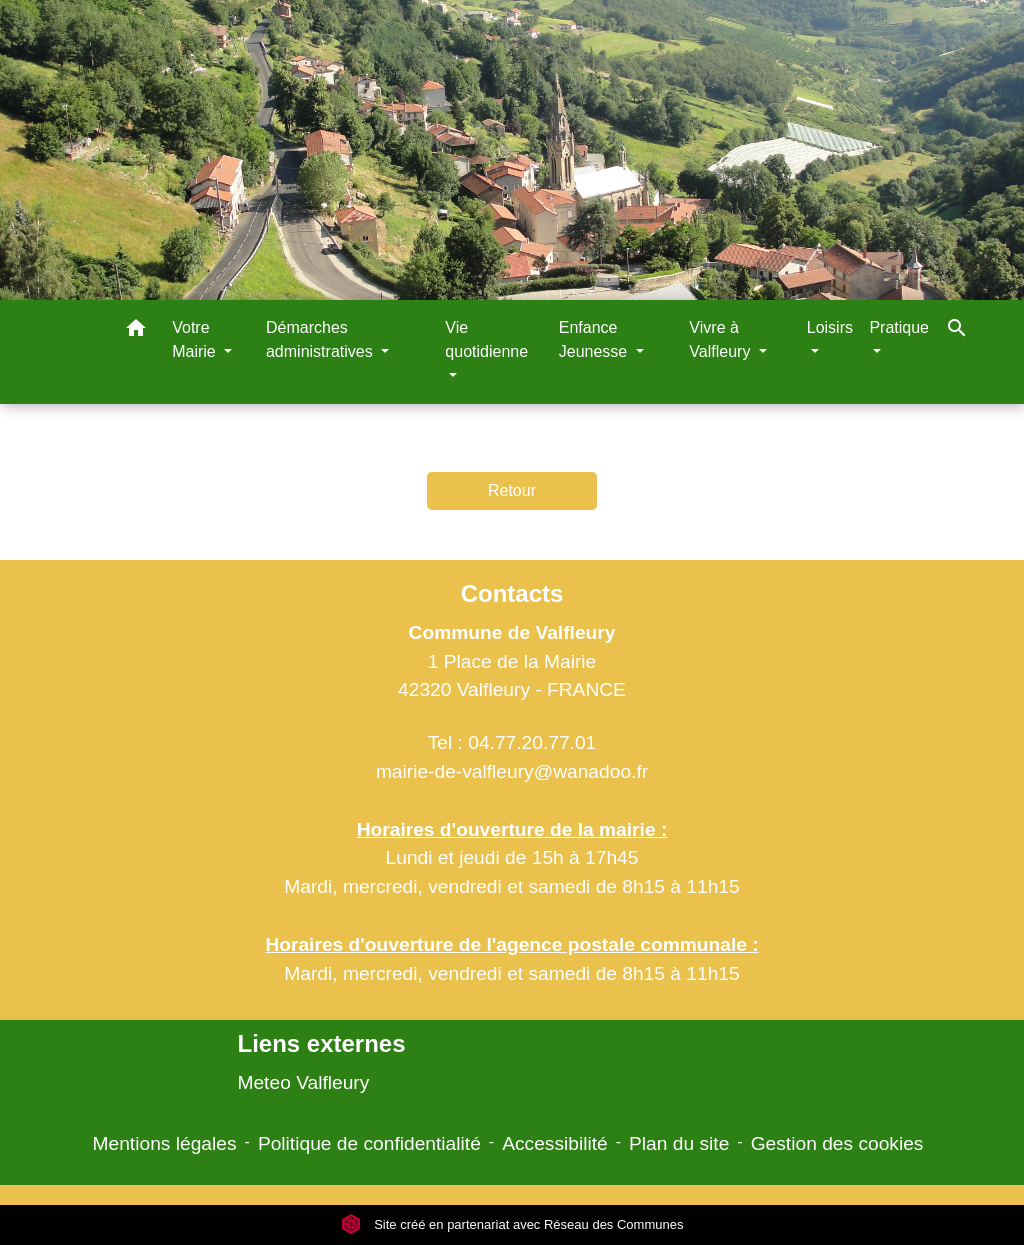 The image size is (1024, 1245). Describe the element at coordinates (555, 1143) in the screenshot. I see `Accessibilité` at that location.